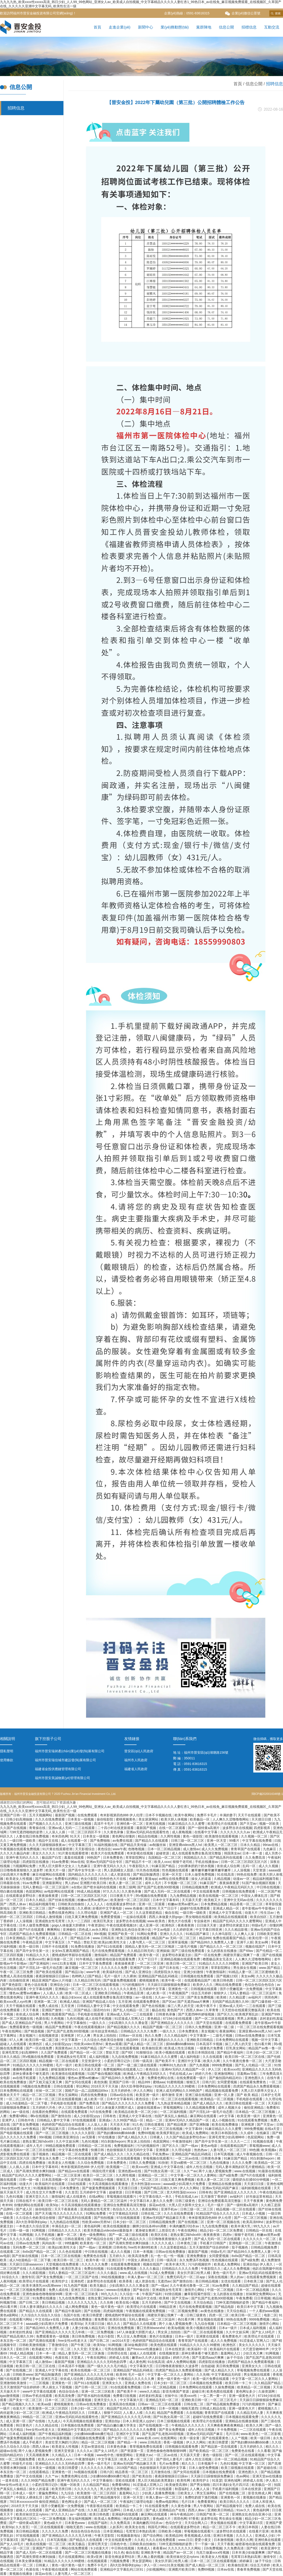  Describe the element at coordinates (159, 2235) in the screenshot. I see `欧美区在线` at that location.